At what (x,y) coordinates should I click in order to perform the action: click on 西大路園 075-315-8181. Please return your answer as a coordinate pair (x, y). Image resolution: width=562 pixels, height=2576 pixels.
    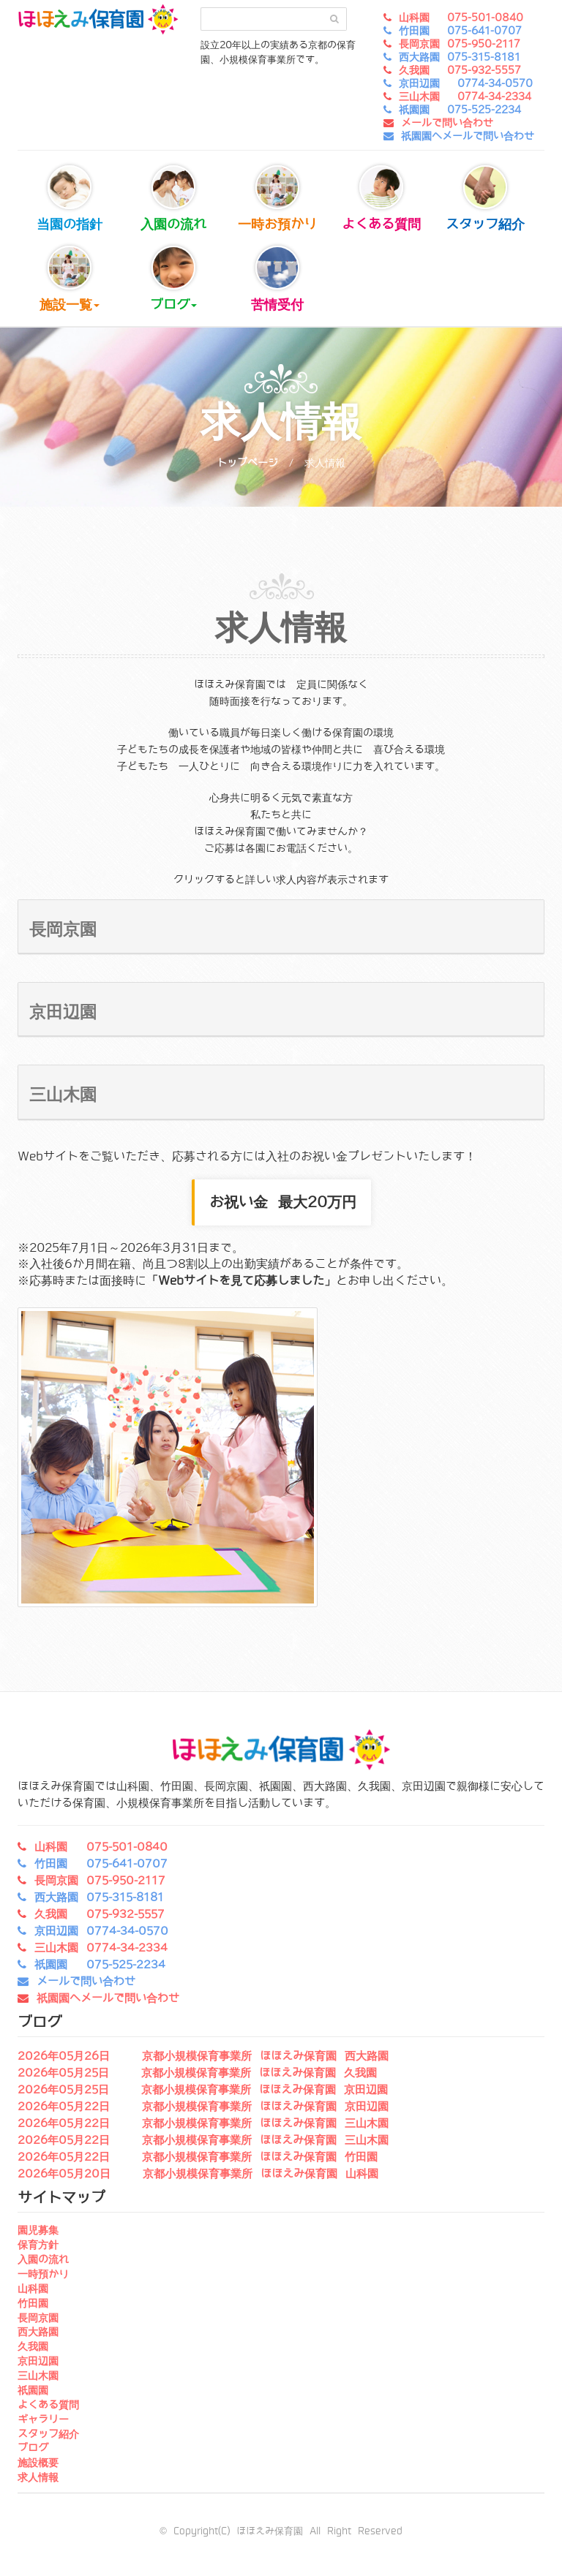
    Looking at the image, I should click on (459, 57).